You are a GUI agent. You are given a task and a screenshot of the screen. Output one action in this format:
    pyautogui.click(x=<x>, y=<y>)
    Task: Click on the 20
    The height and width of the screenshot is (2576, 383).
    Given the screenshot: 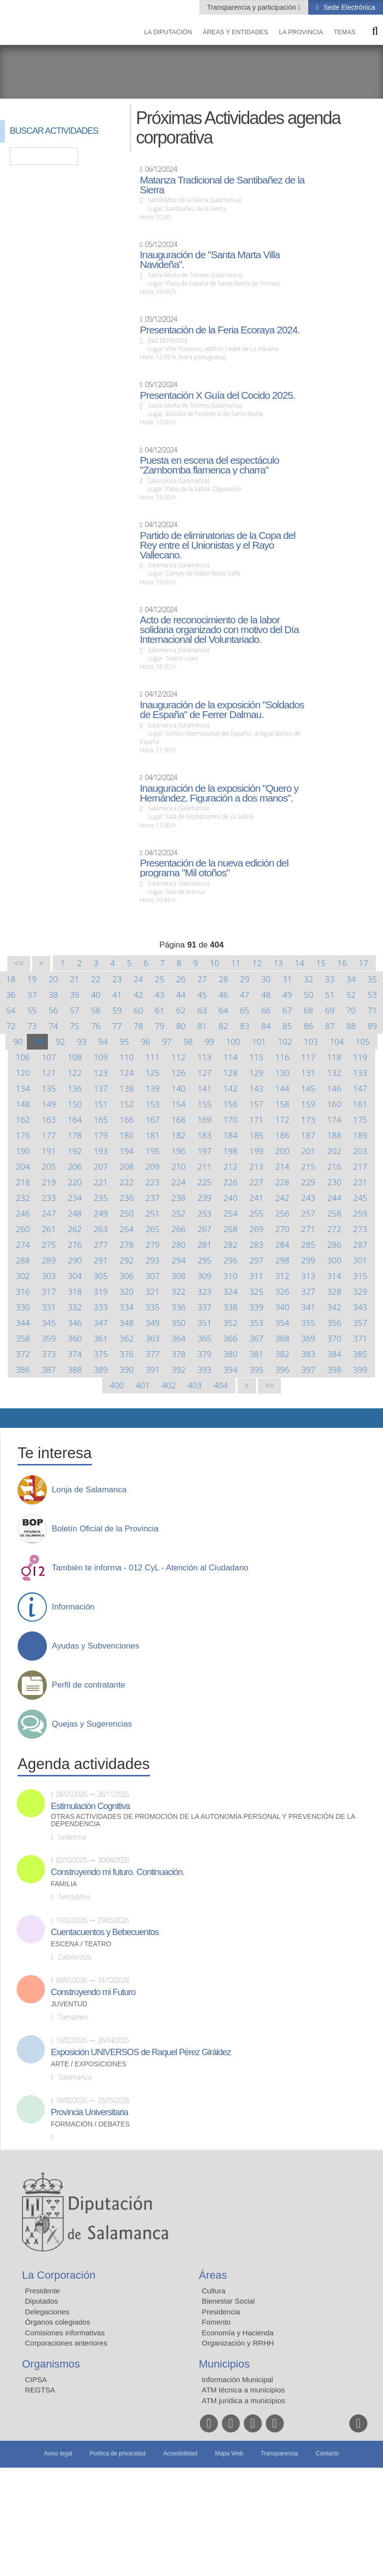 What is the action you would take?
    pyautogui.click(x=53, y=979)
    